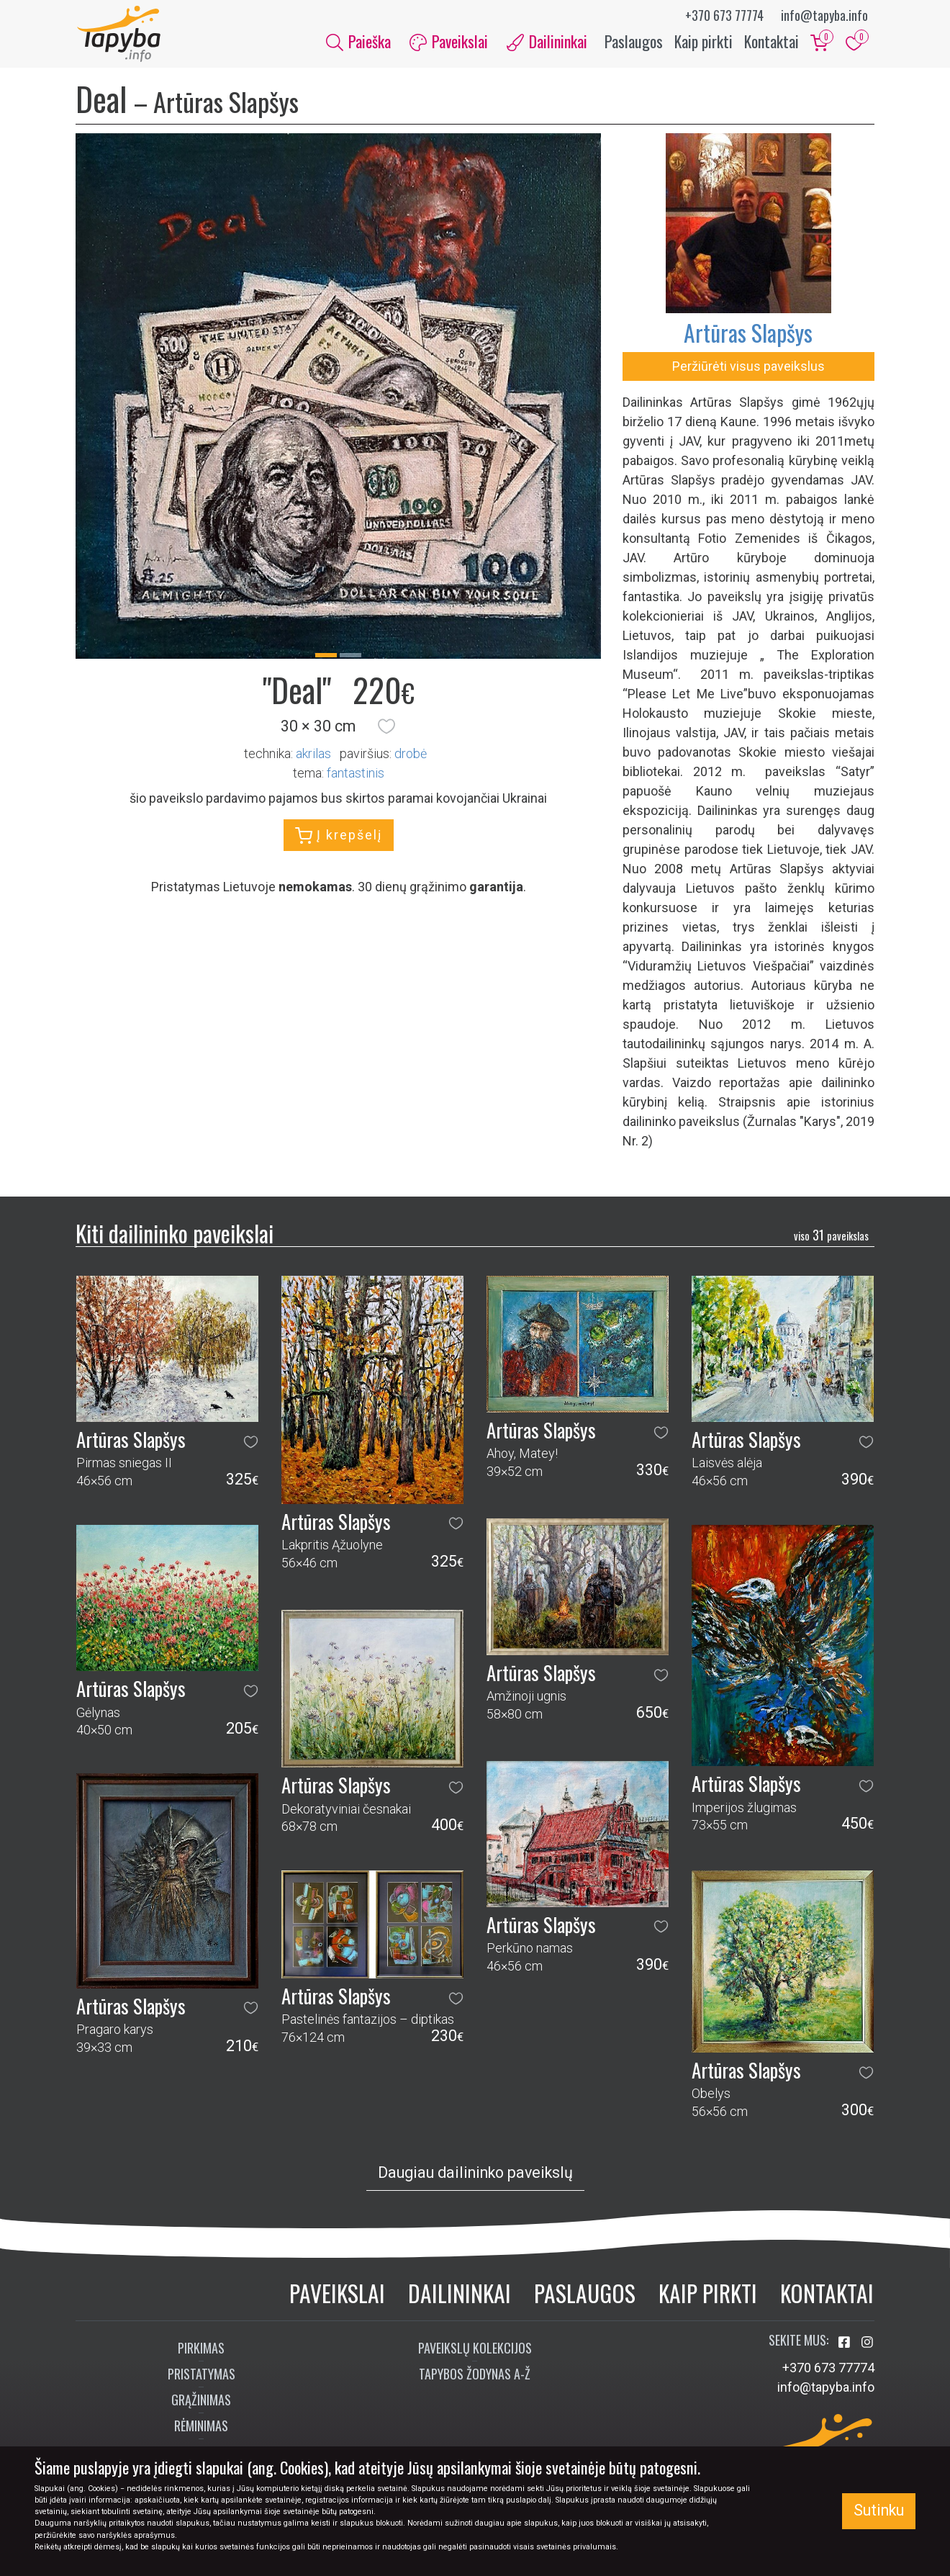 This screenshot has height=2576, width=950. What do you see at coordinates (771, 41) in the screenshot?
I see `Kontaktai` at bounding box center [771, 41].